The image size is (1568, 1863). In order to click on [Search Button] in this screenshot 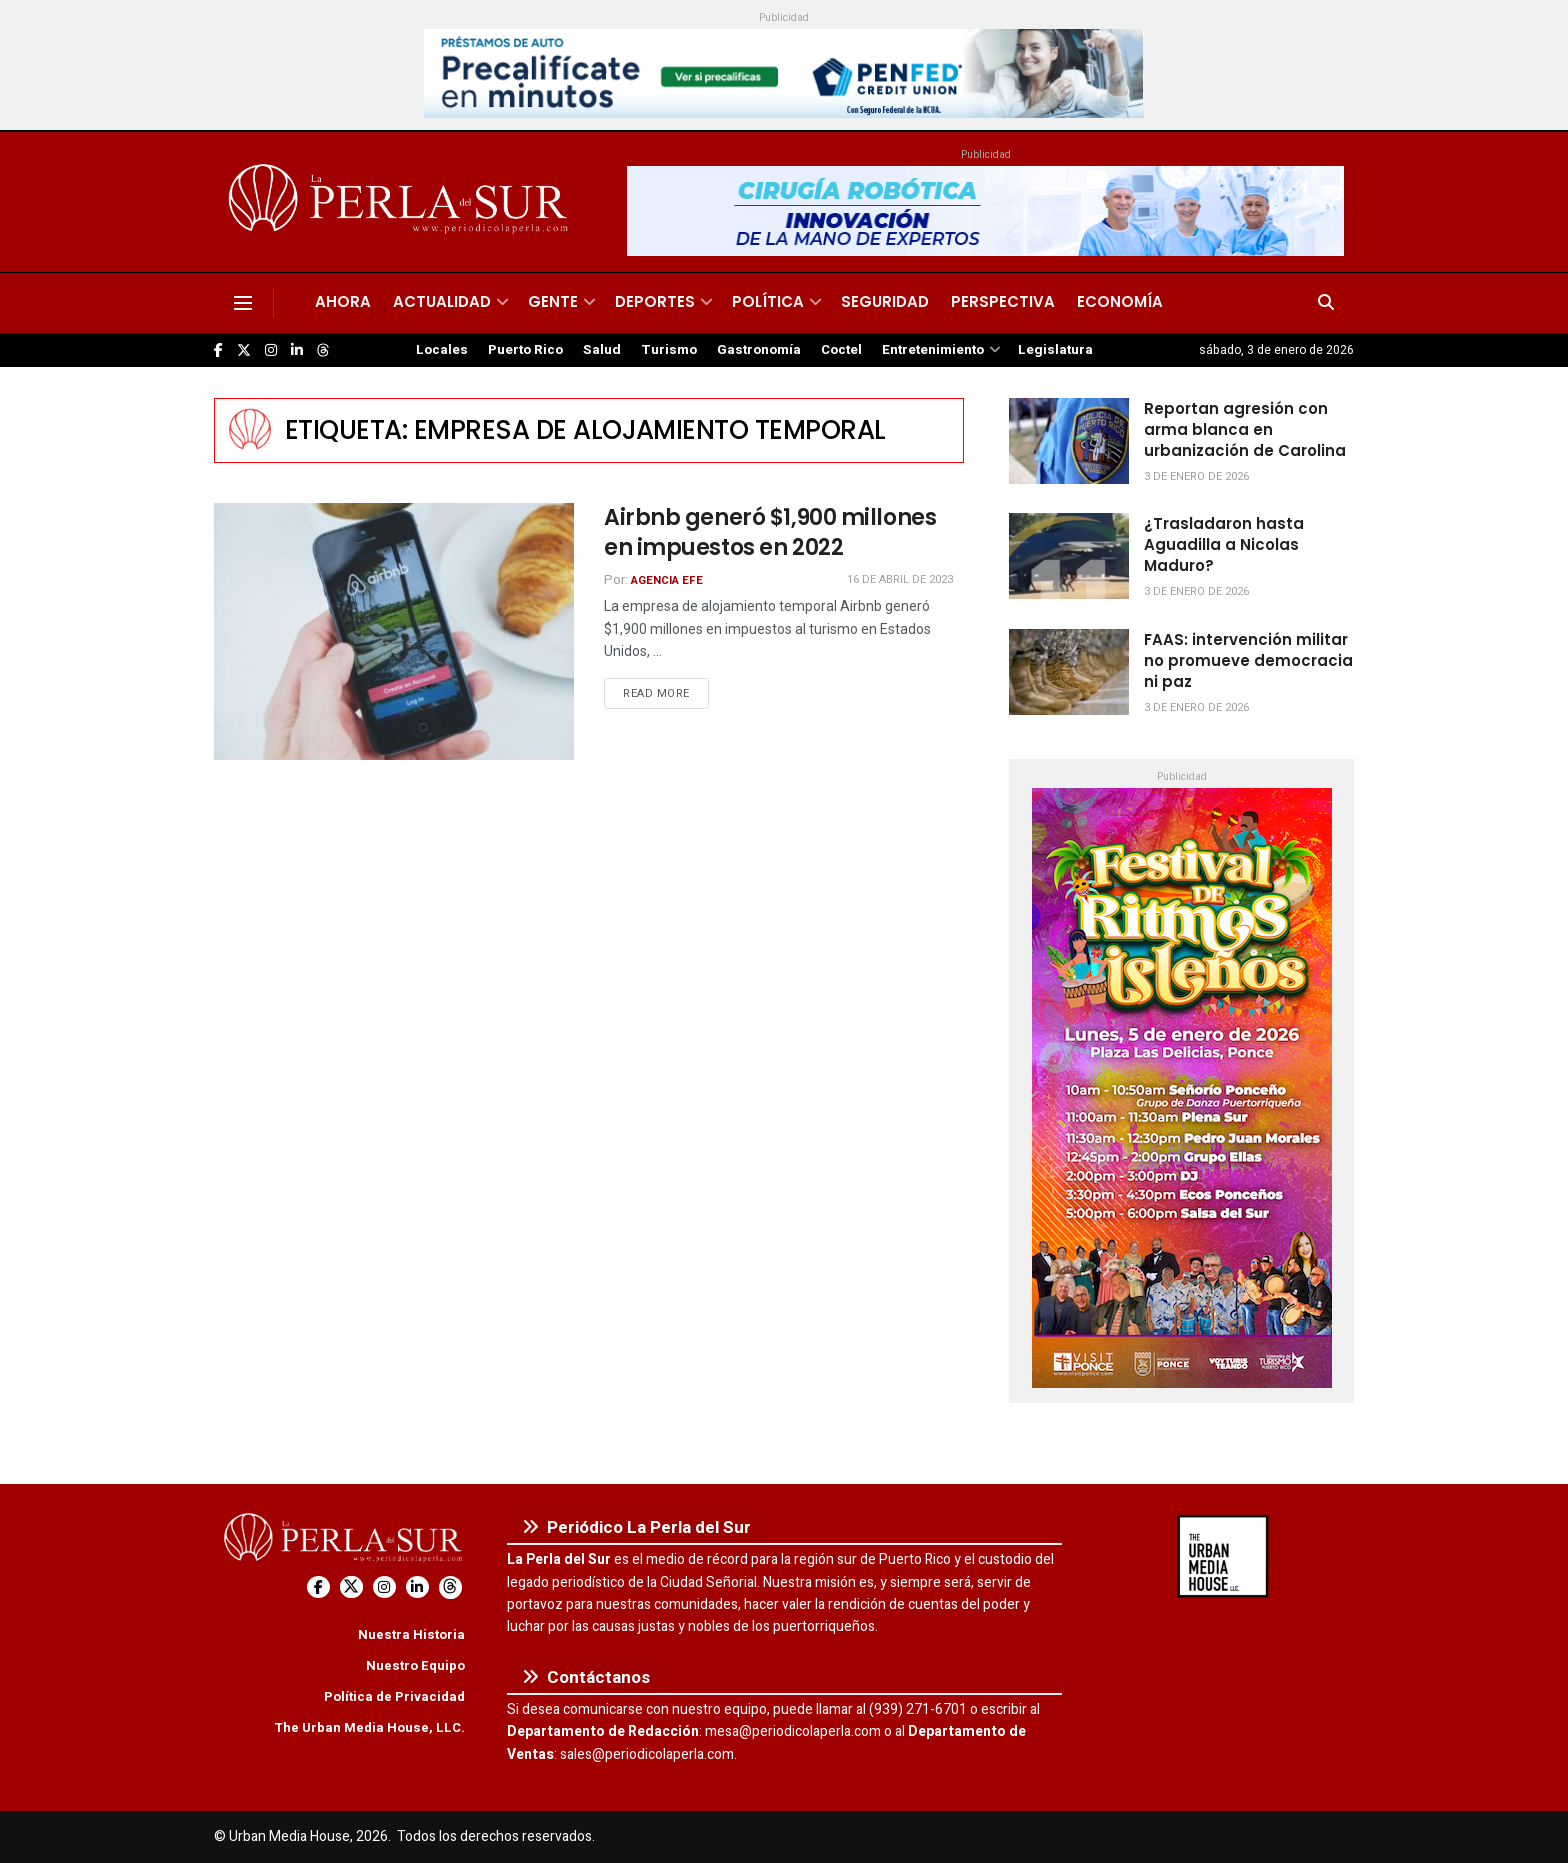, I will do `click(1326, 303)`.